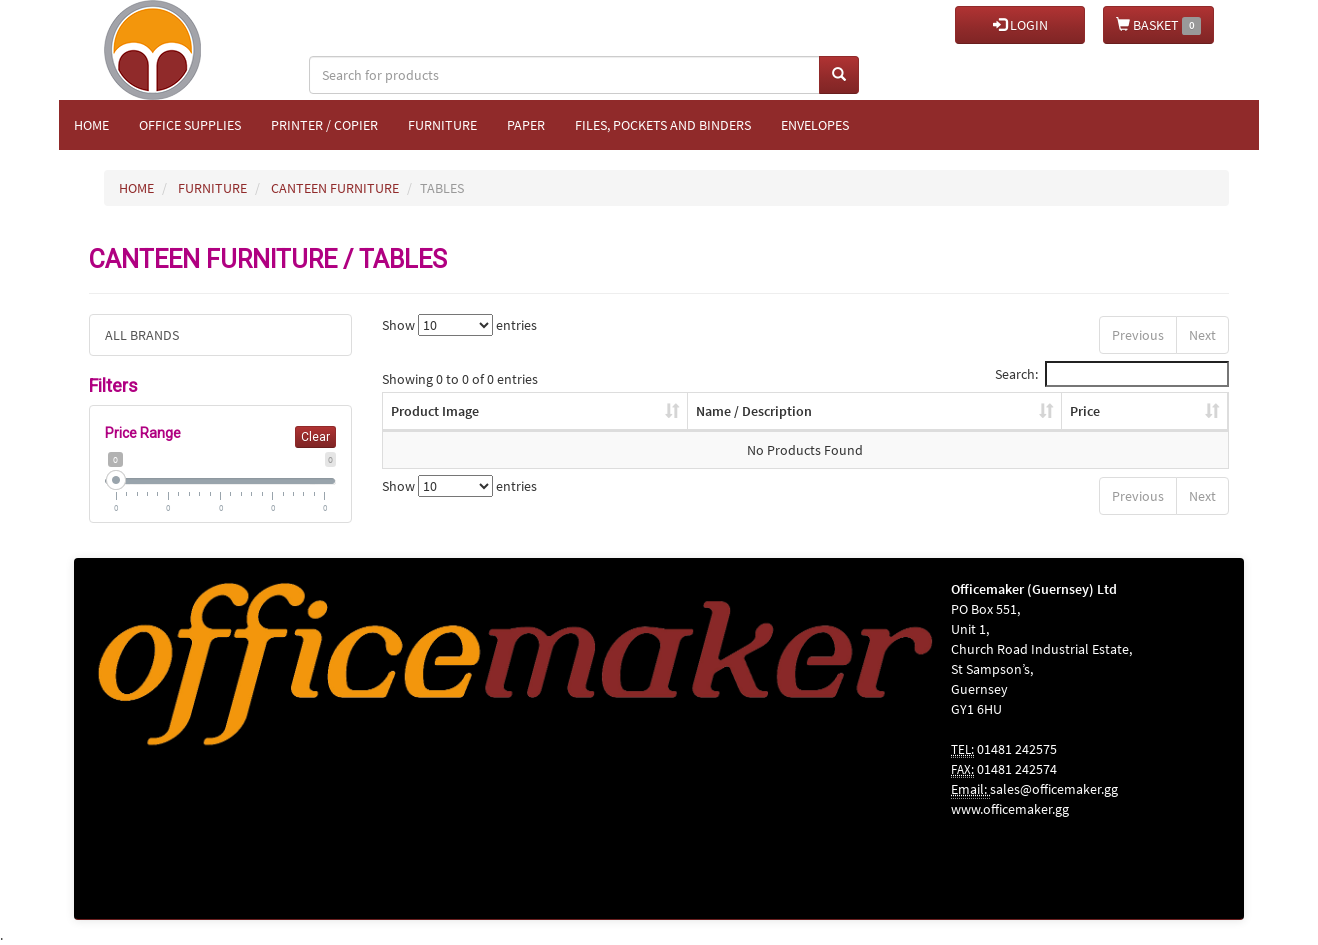 This screenshot has height=945, width=1318. What do you see at coordinates (91, 125) in the screenshot?
I see `Home` at bounding box center [91, 125].